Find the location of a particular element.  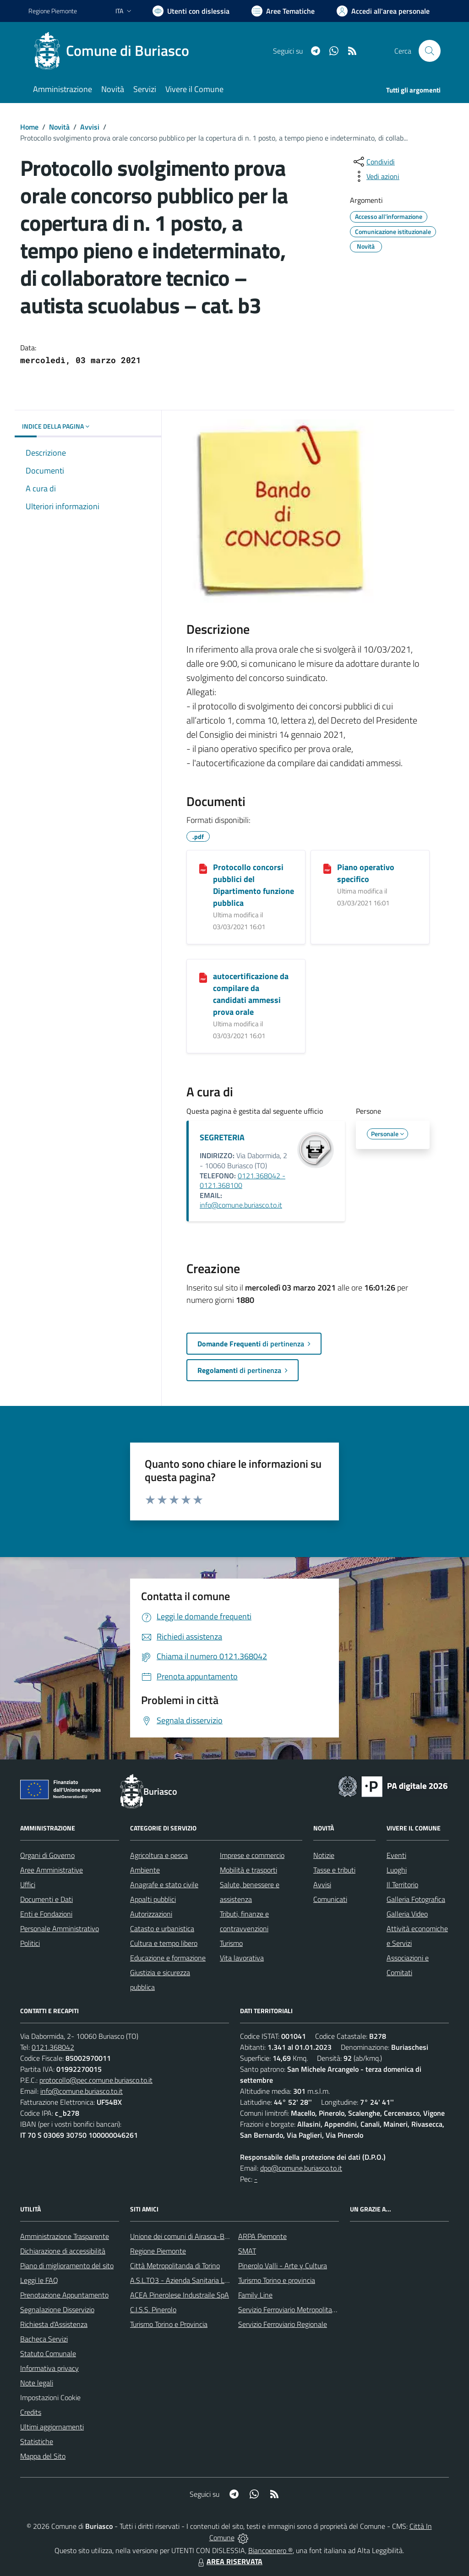

Autorizzazioni is located at coordinates (151, 1913).